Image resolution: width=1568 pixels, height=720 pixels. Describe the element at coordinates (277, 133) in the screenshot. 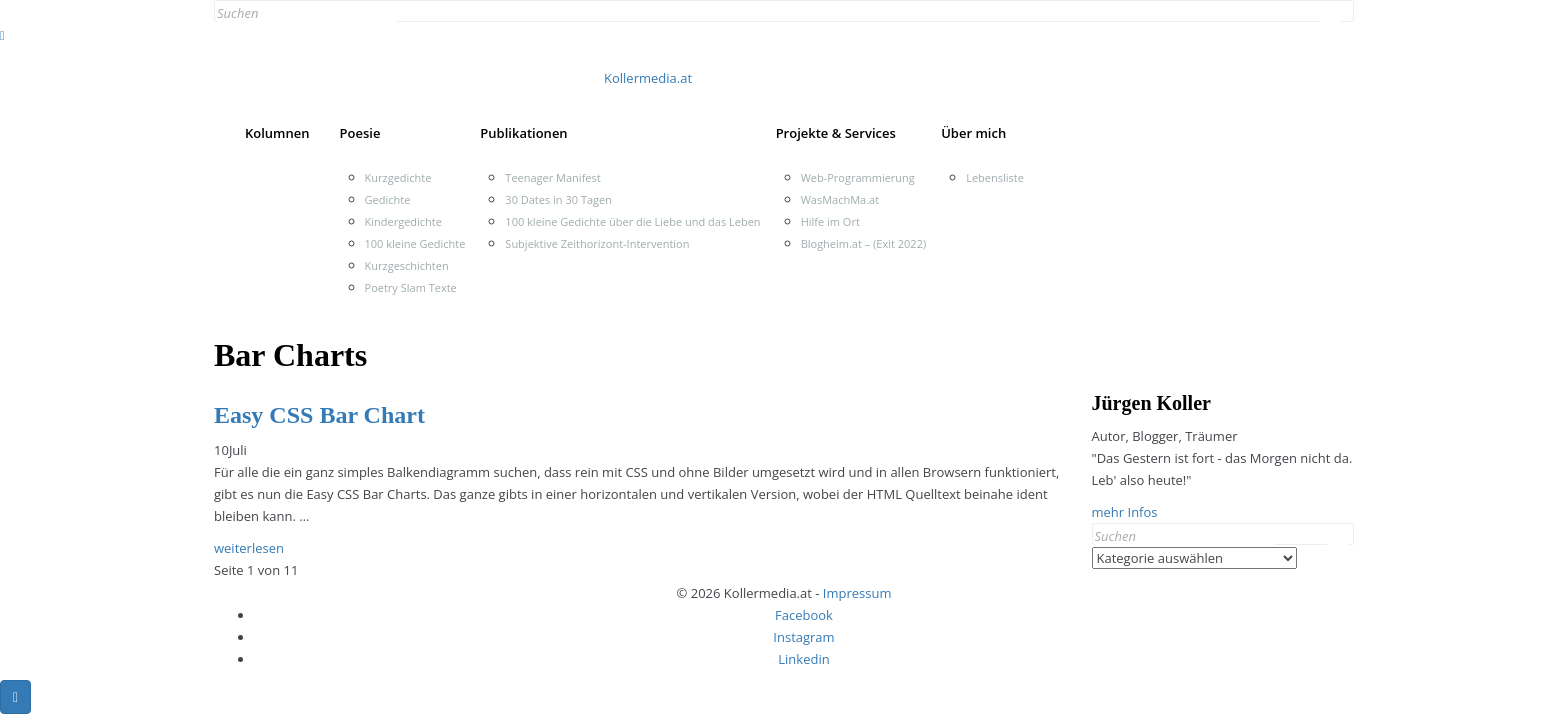

I see `Kolumnen` at that location.